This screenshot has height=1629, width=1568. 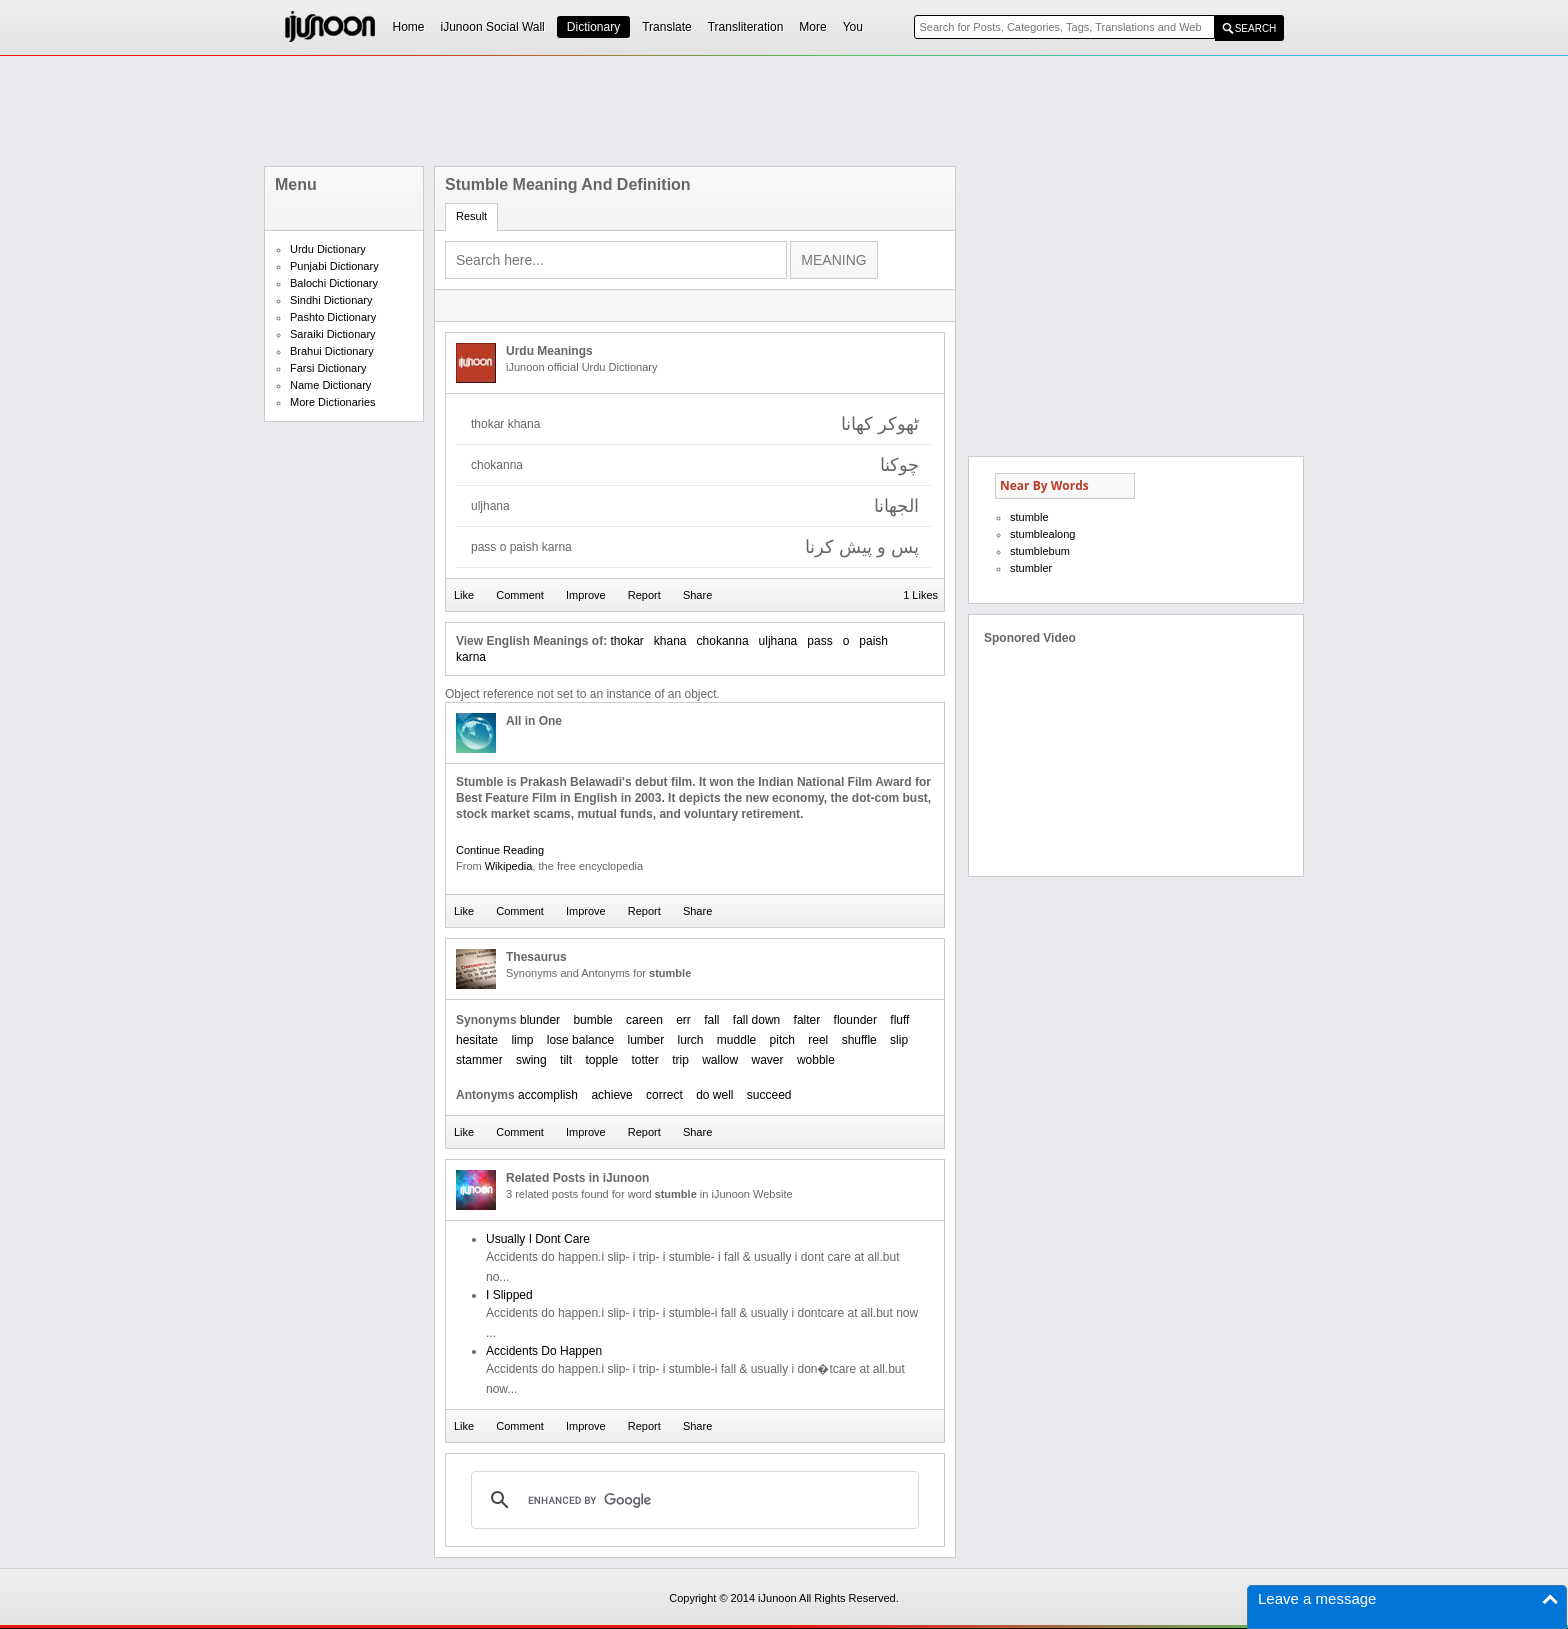 What do you see at coordinates (769, 1095) in the screenshot?
I see `succeed` at bounding box center [769, 1095].